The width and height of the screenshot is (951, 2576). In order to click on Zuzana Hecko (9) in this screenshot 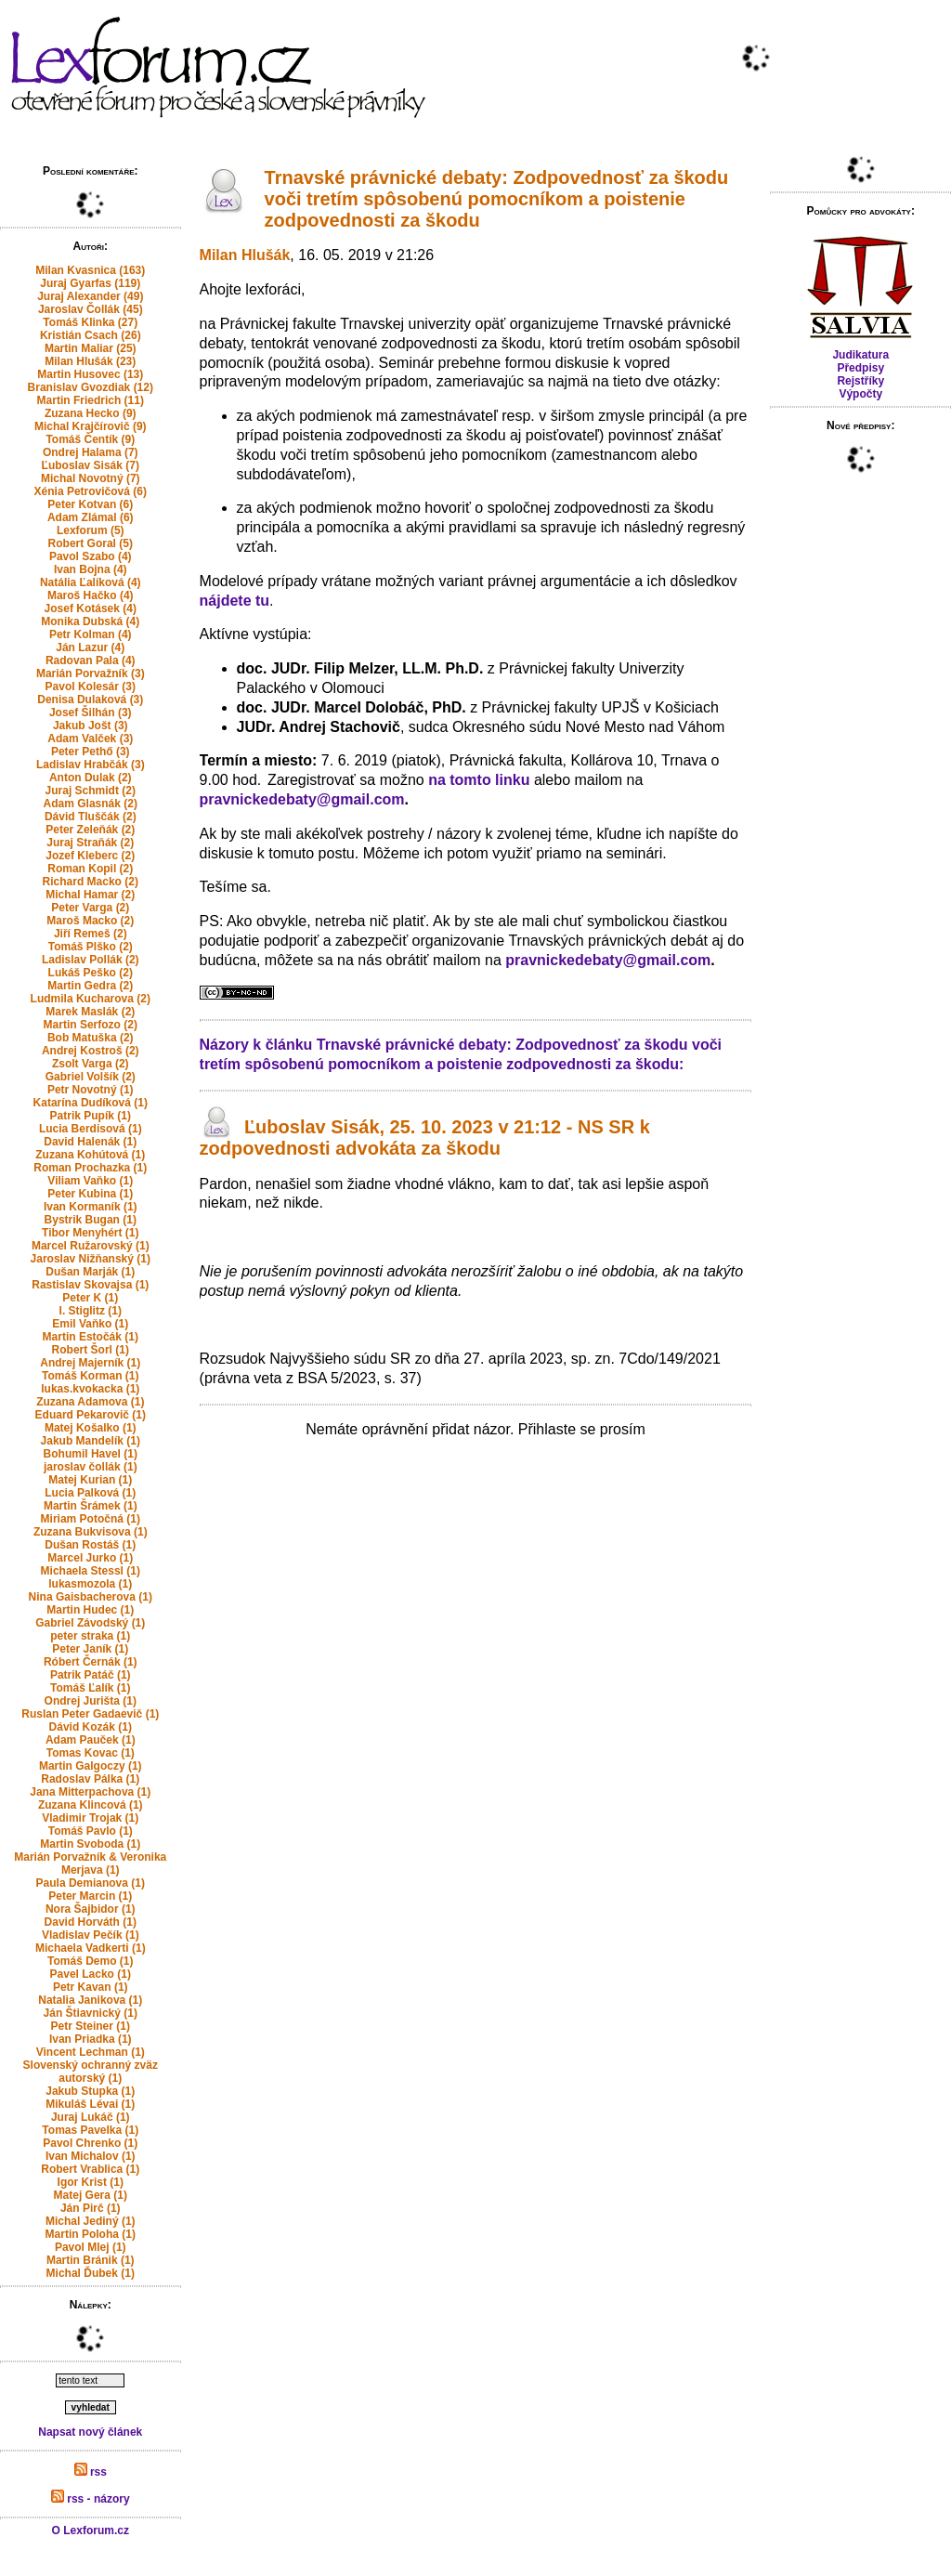, I will do `click(91, 413)`.